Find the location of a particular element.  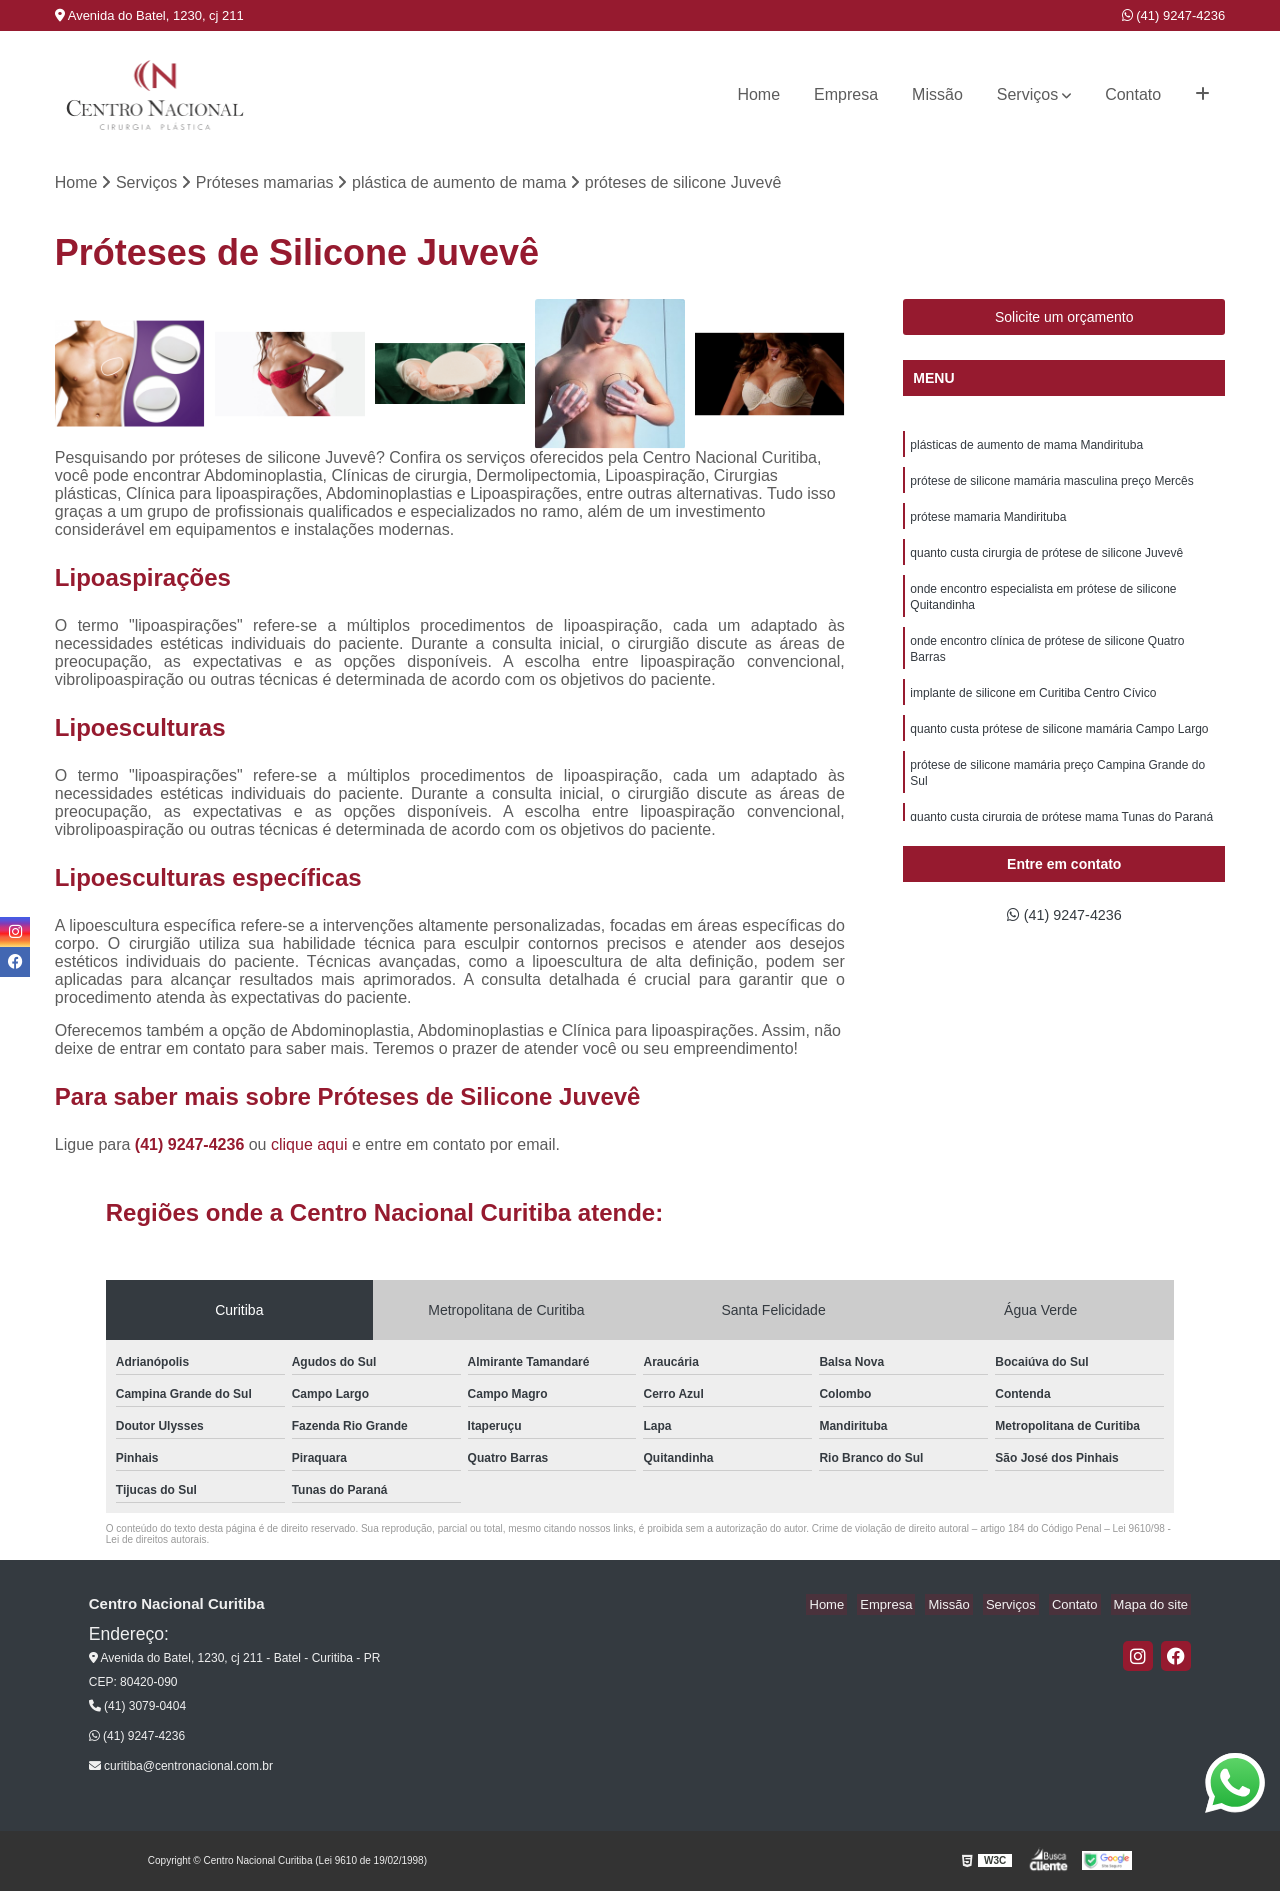

curitiba@centronacional.com.br is located at coordinates (181, 1768).